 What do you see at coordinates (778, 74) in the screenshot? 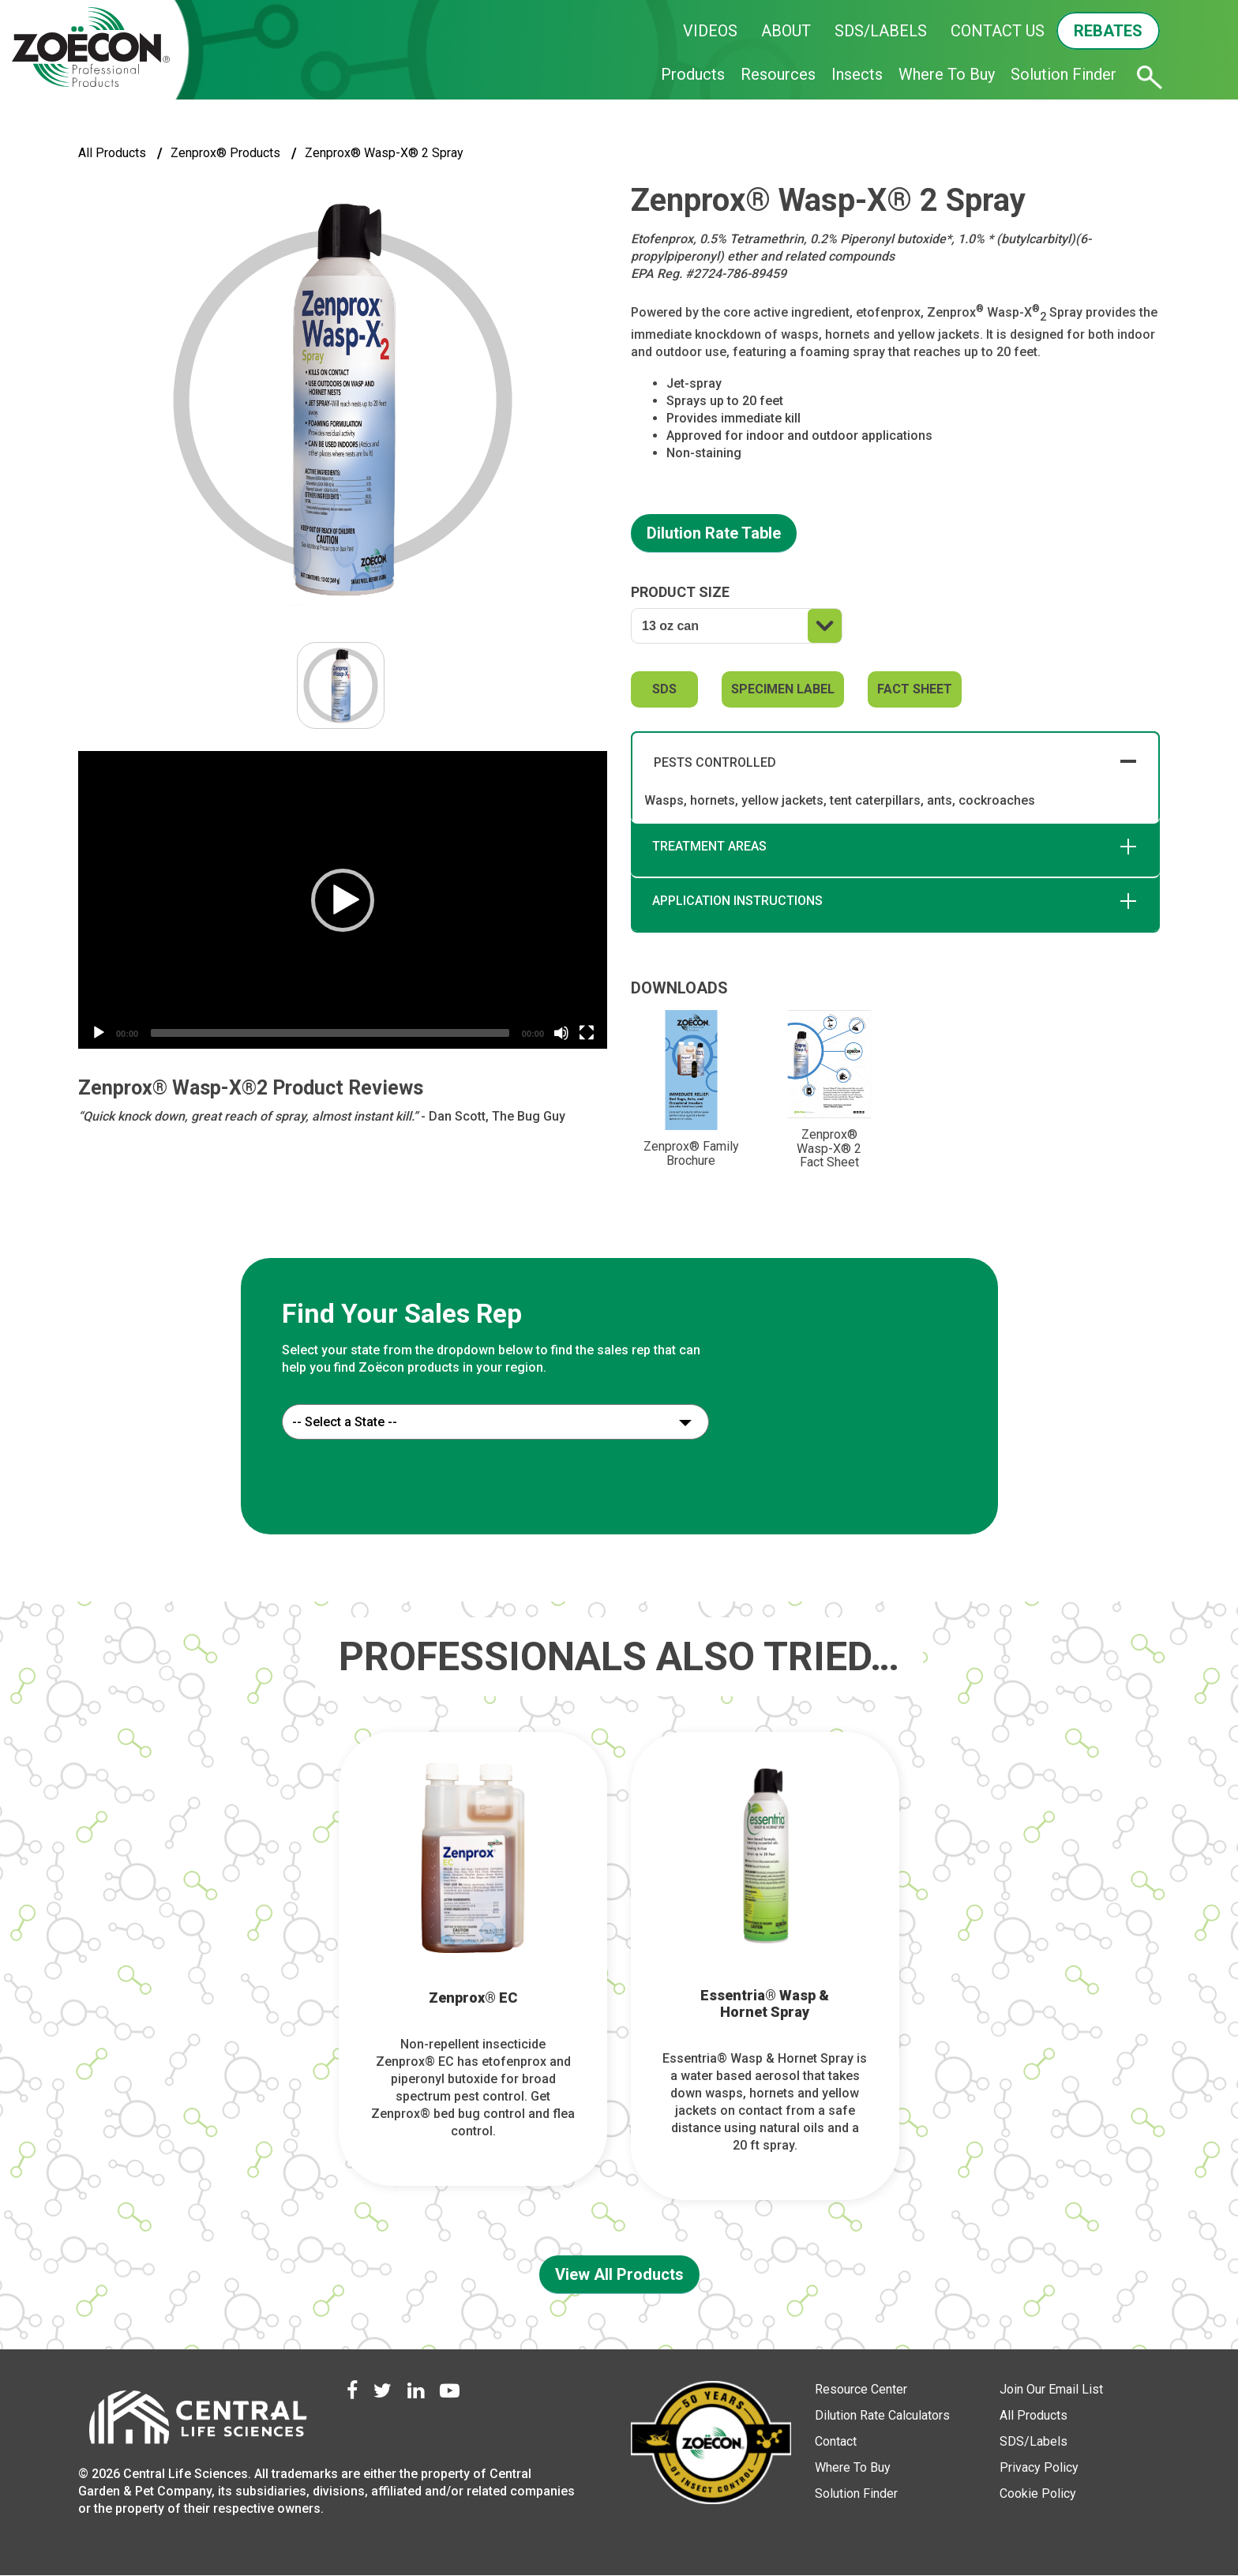
I see `Resources` at bounding box center [778, 74].